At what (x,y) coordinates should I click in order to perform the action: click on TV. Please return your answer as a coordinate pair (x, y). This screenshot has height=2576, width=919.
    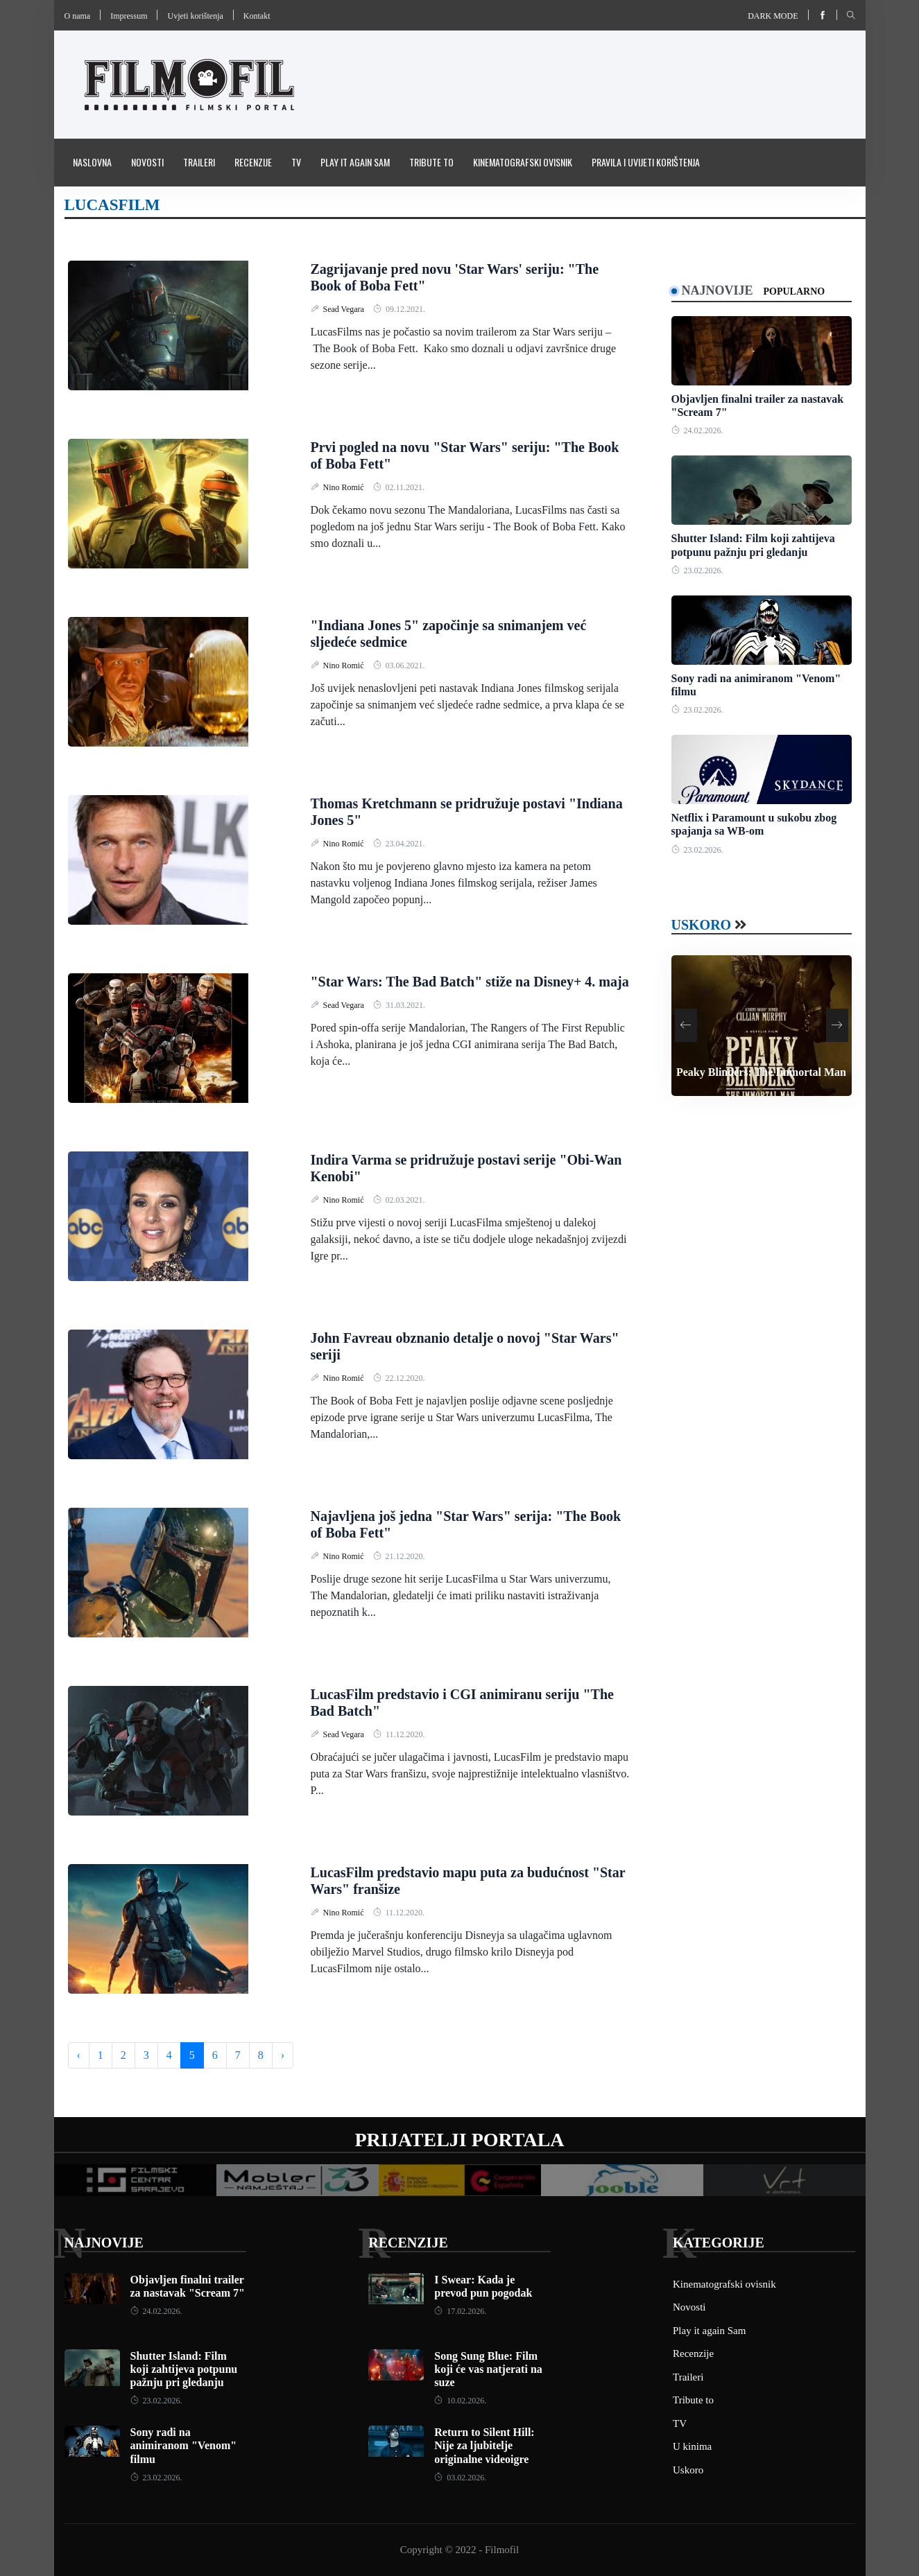
    Looking at the image, I should click on (296, 162).